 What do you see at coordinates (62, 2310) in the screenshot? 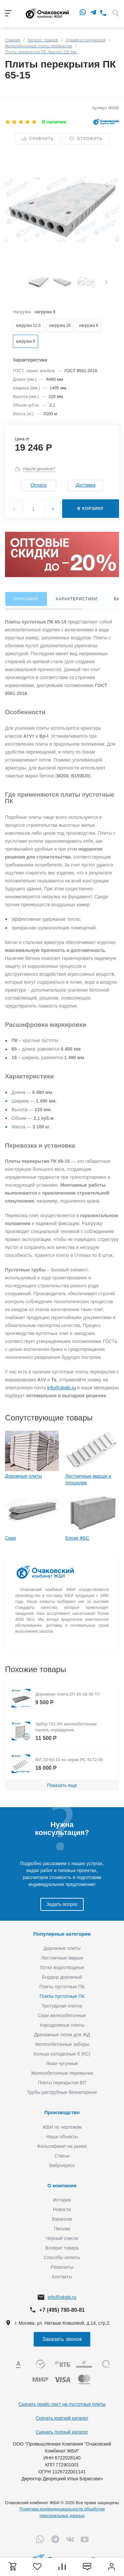
I see `+7 (495) 780-80-81` at bounding box center [62, 2310].